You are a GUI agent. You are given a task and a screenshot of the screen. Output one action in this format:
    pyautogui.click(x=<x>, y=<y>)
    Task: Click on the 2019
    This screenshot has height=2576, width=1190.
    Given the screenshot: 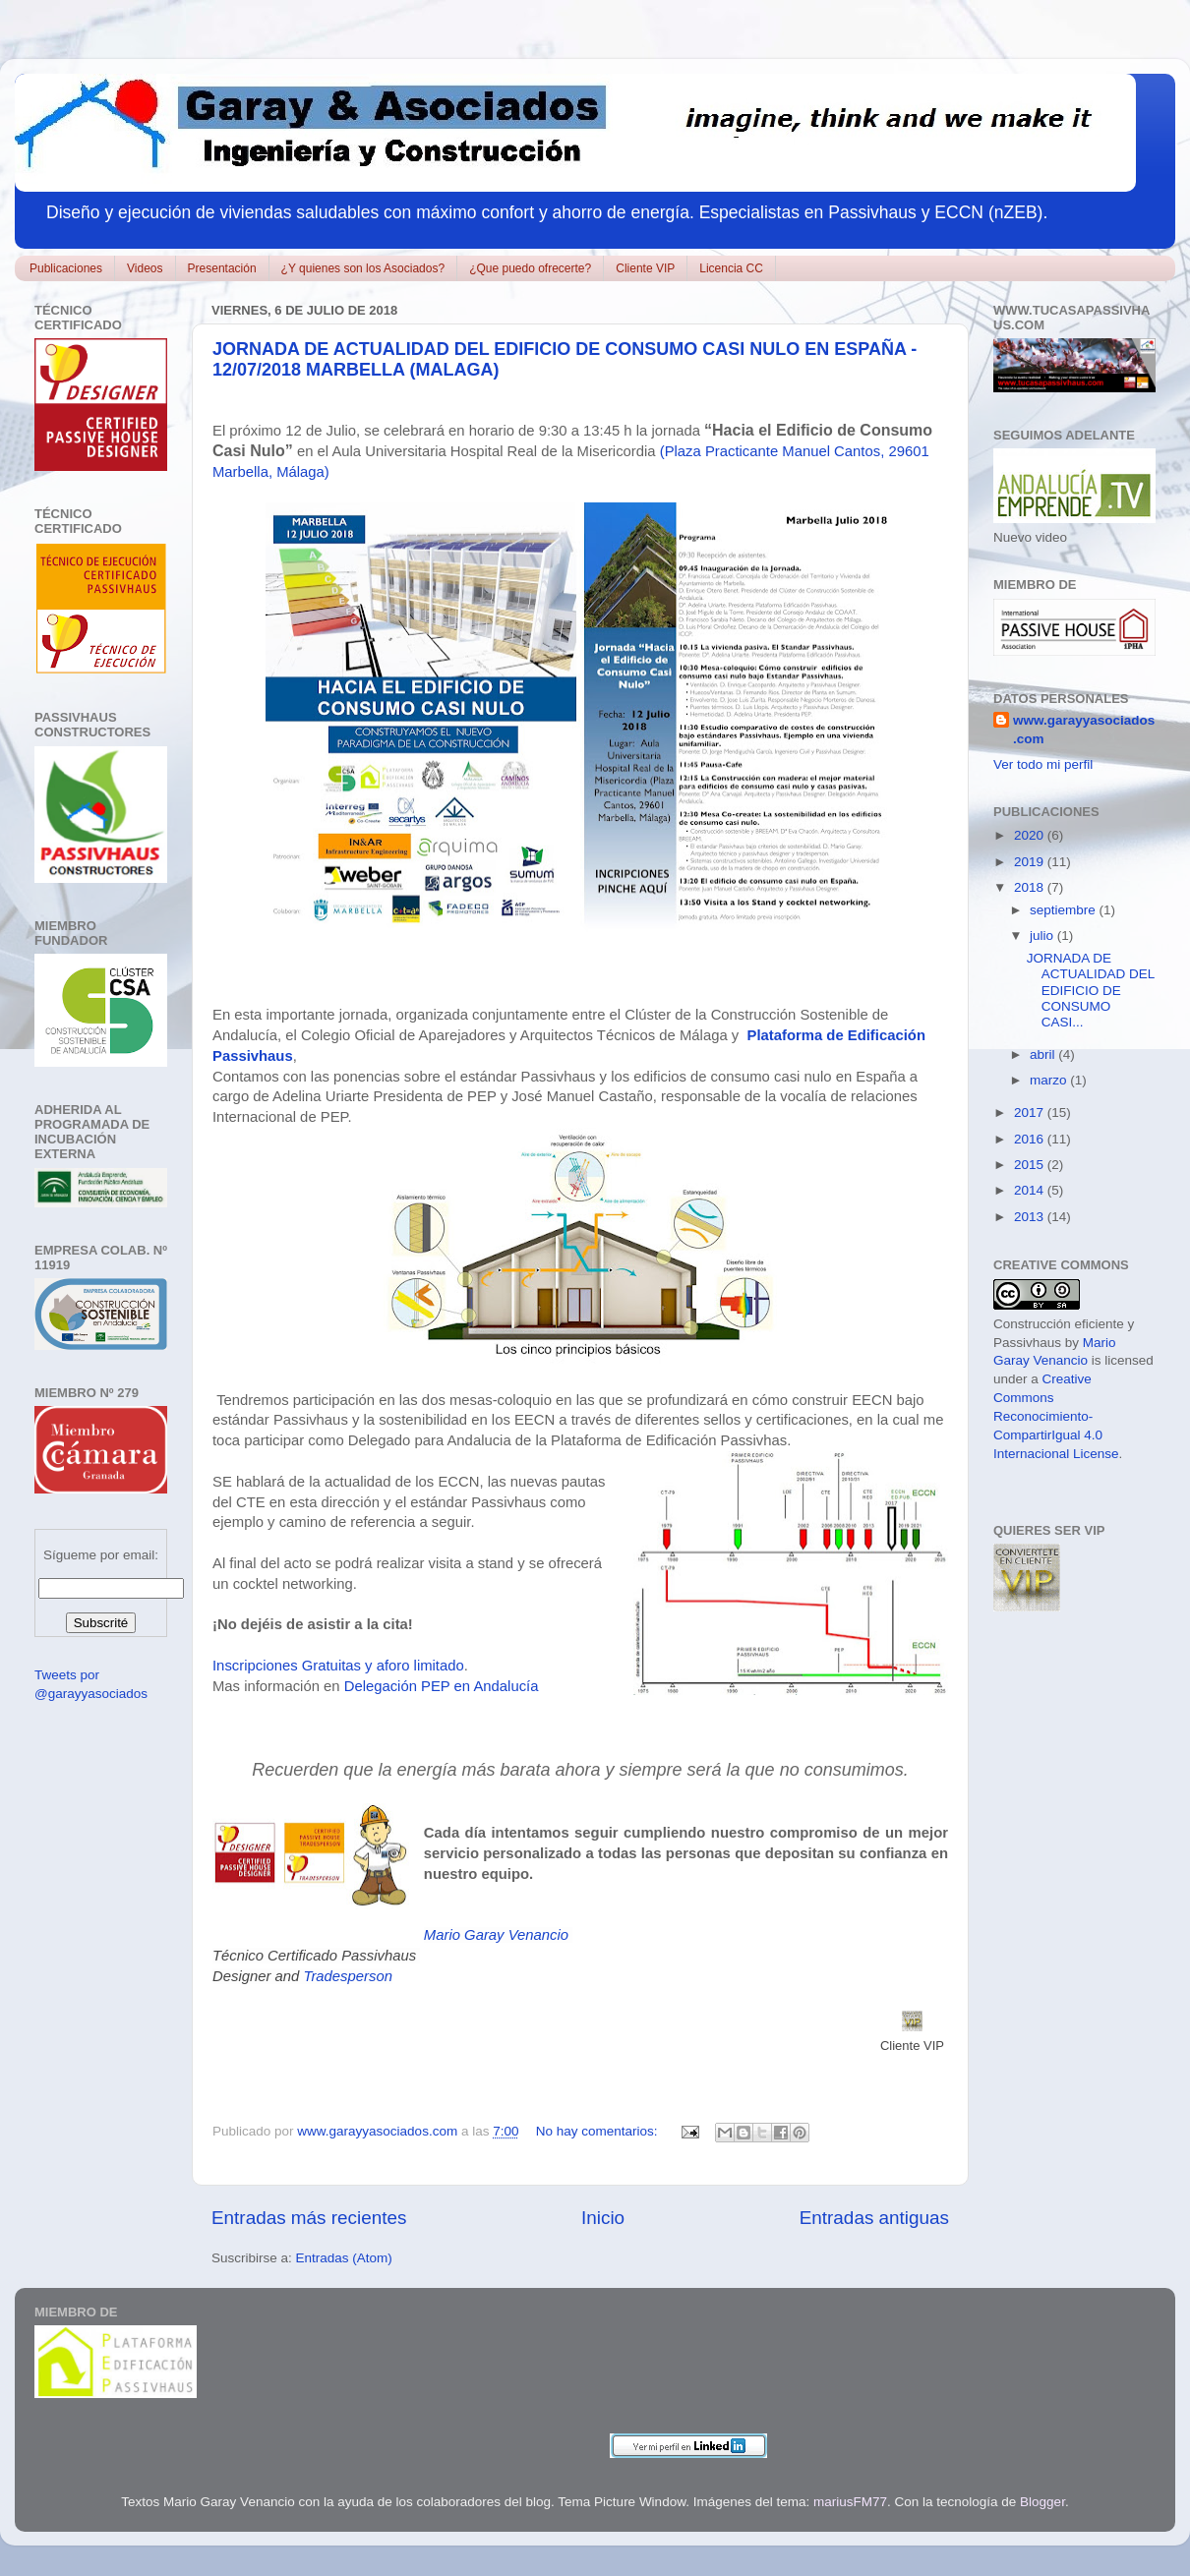 What is the action you would take?
    pyautogui.click(x=1030, y=861)
    